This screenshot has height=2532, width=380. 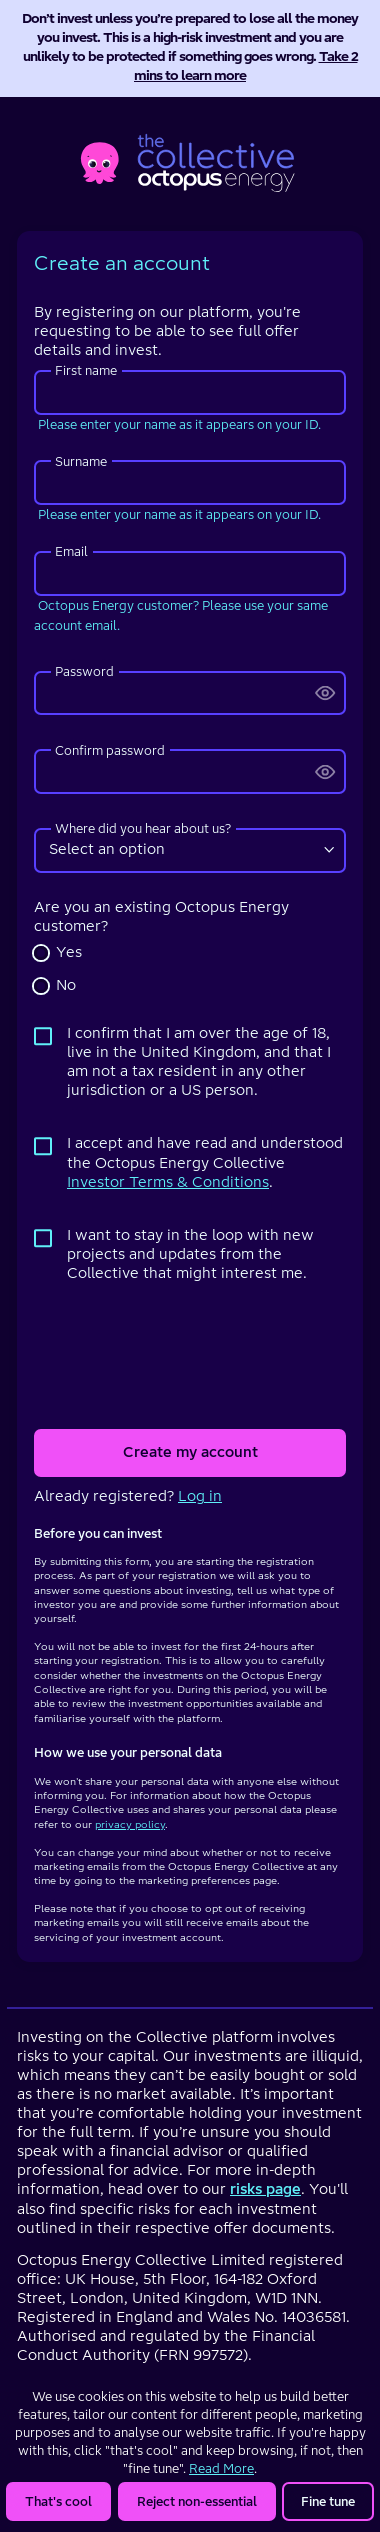 I want to click on privacy policy, so click(x=130, y=1824).